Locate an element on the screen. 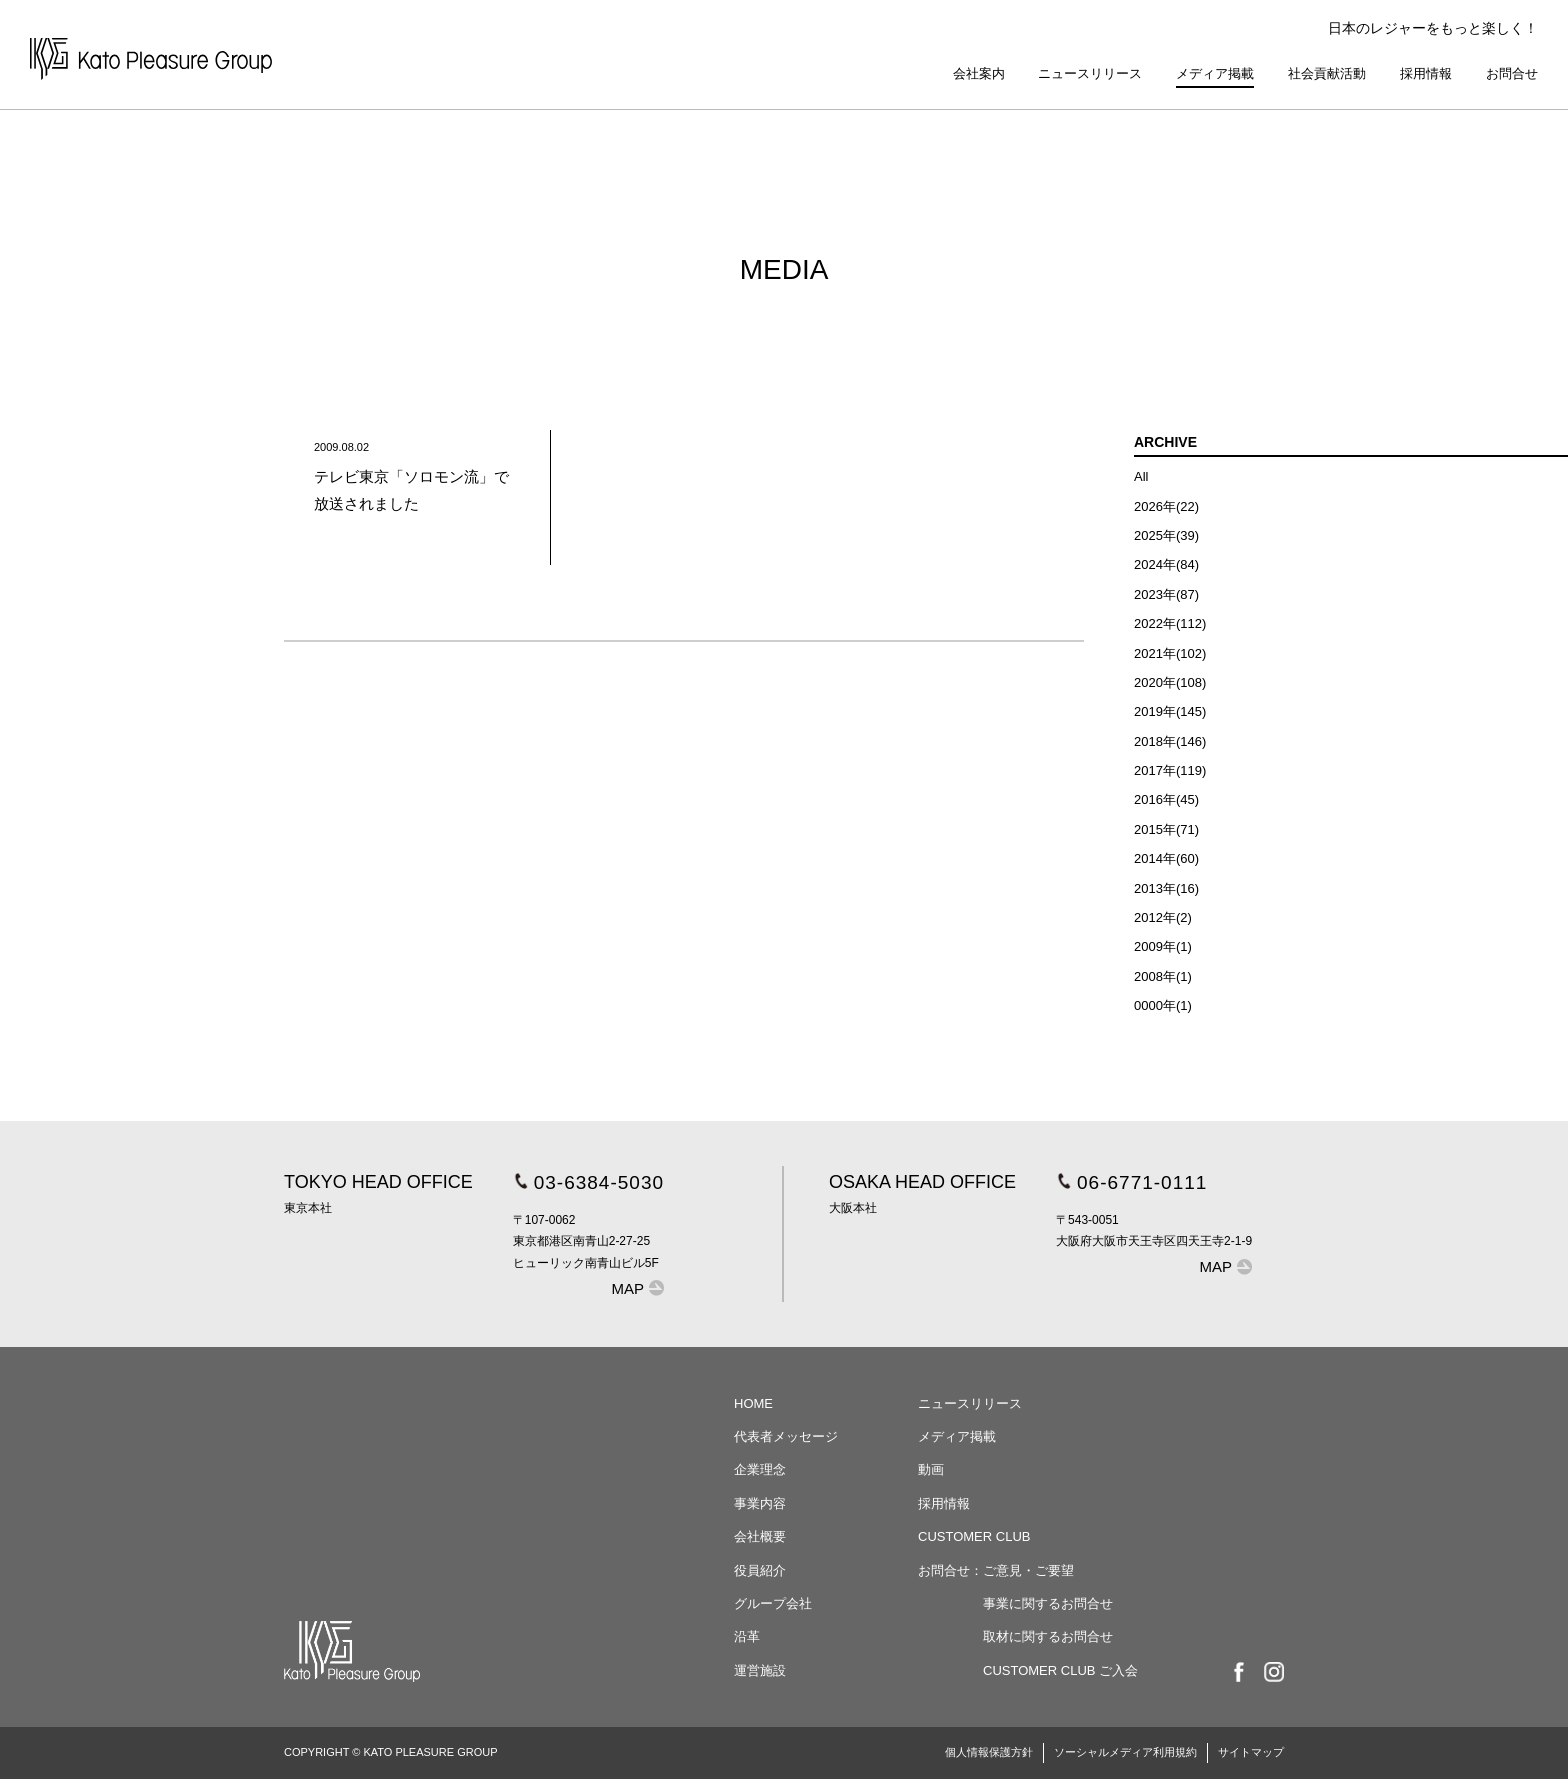 The height and width of the screenshot is (1779, 1568). 0000年(1) is located at coordinates (1163, 1005).